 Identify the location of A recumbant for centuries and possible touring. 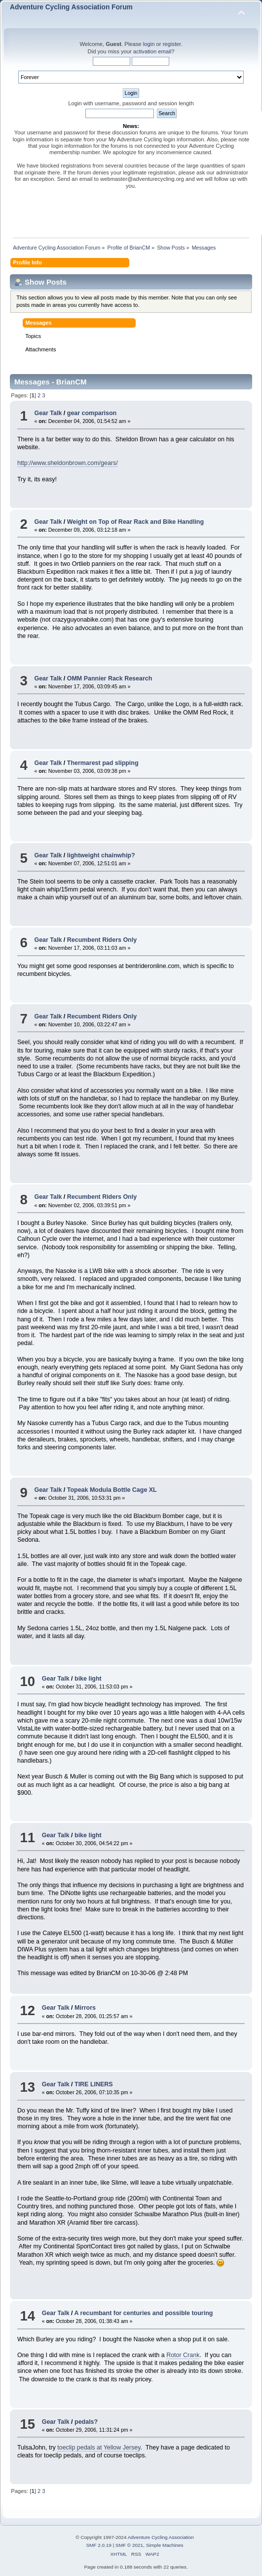
(144, 2313).